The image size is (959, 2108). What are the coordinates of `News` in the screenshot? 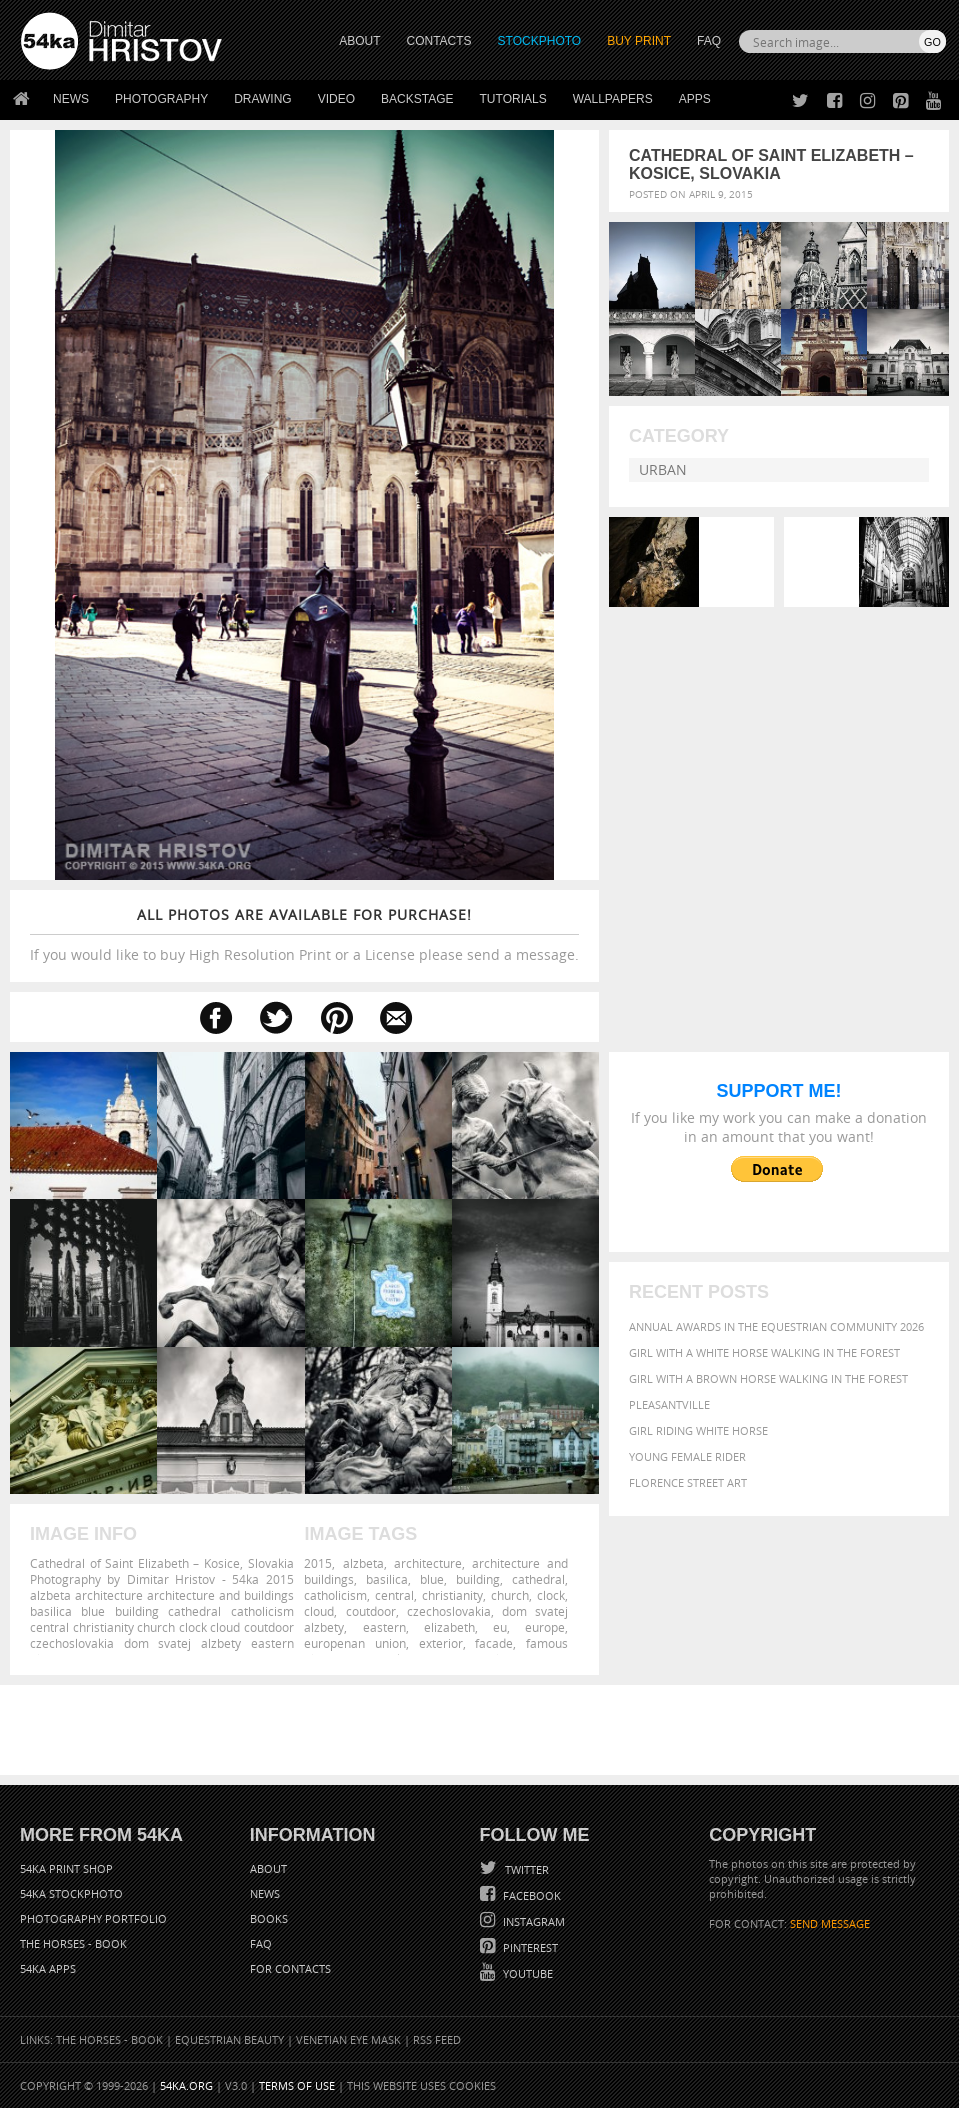 It's located at (71, 99).